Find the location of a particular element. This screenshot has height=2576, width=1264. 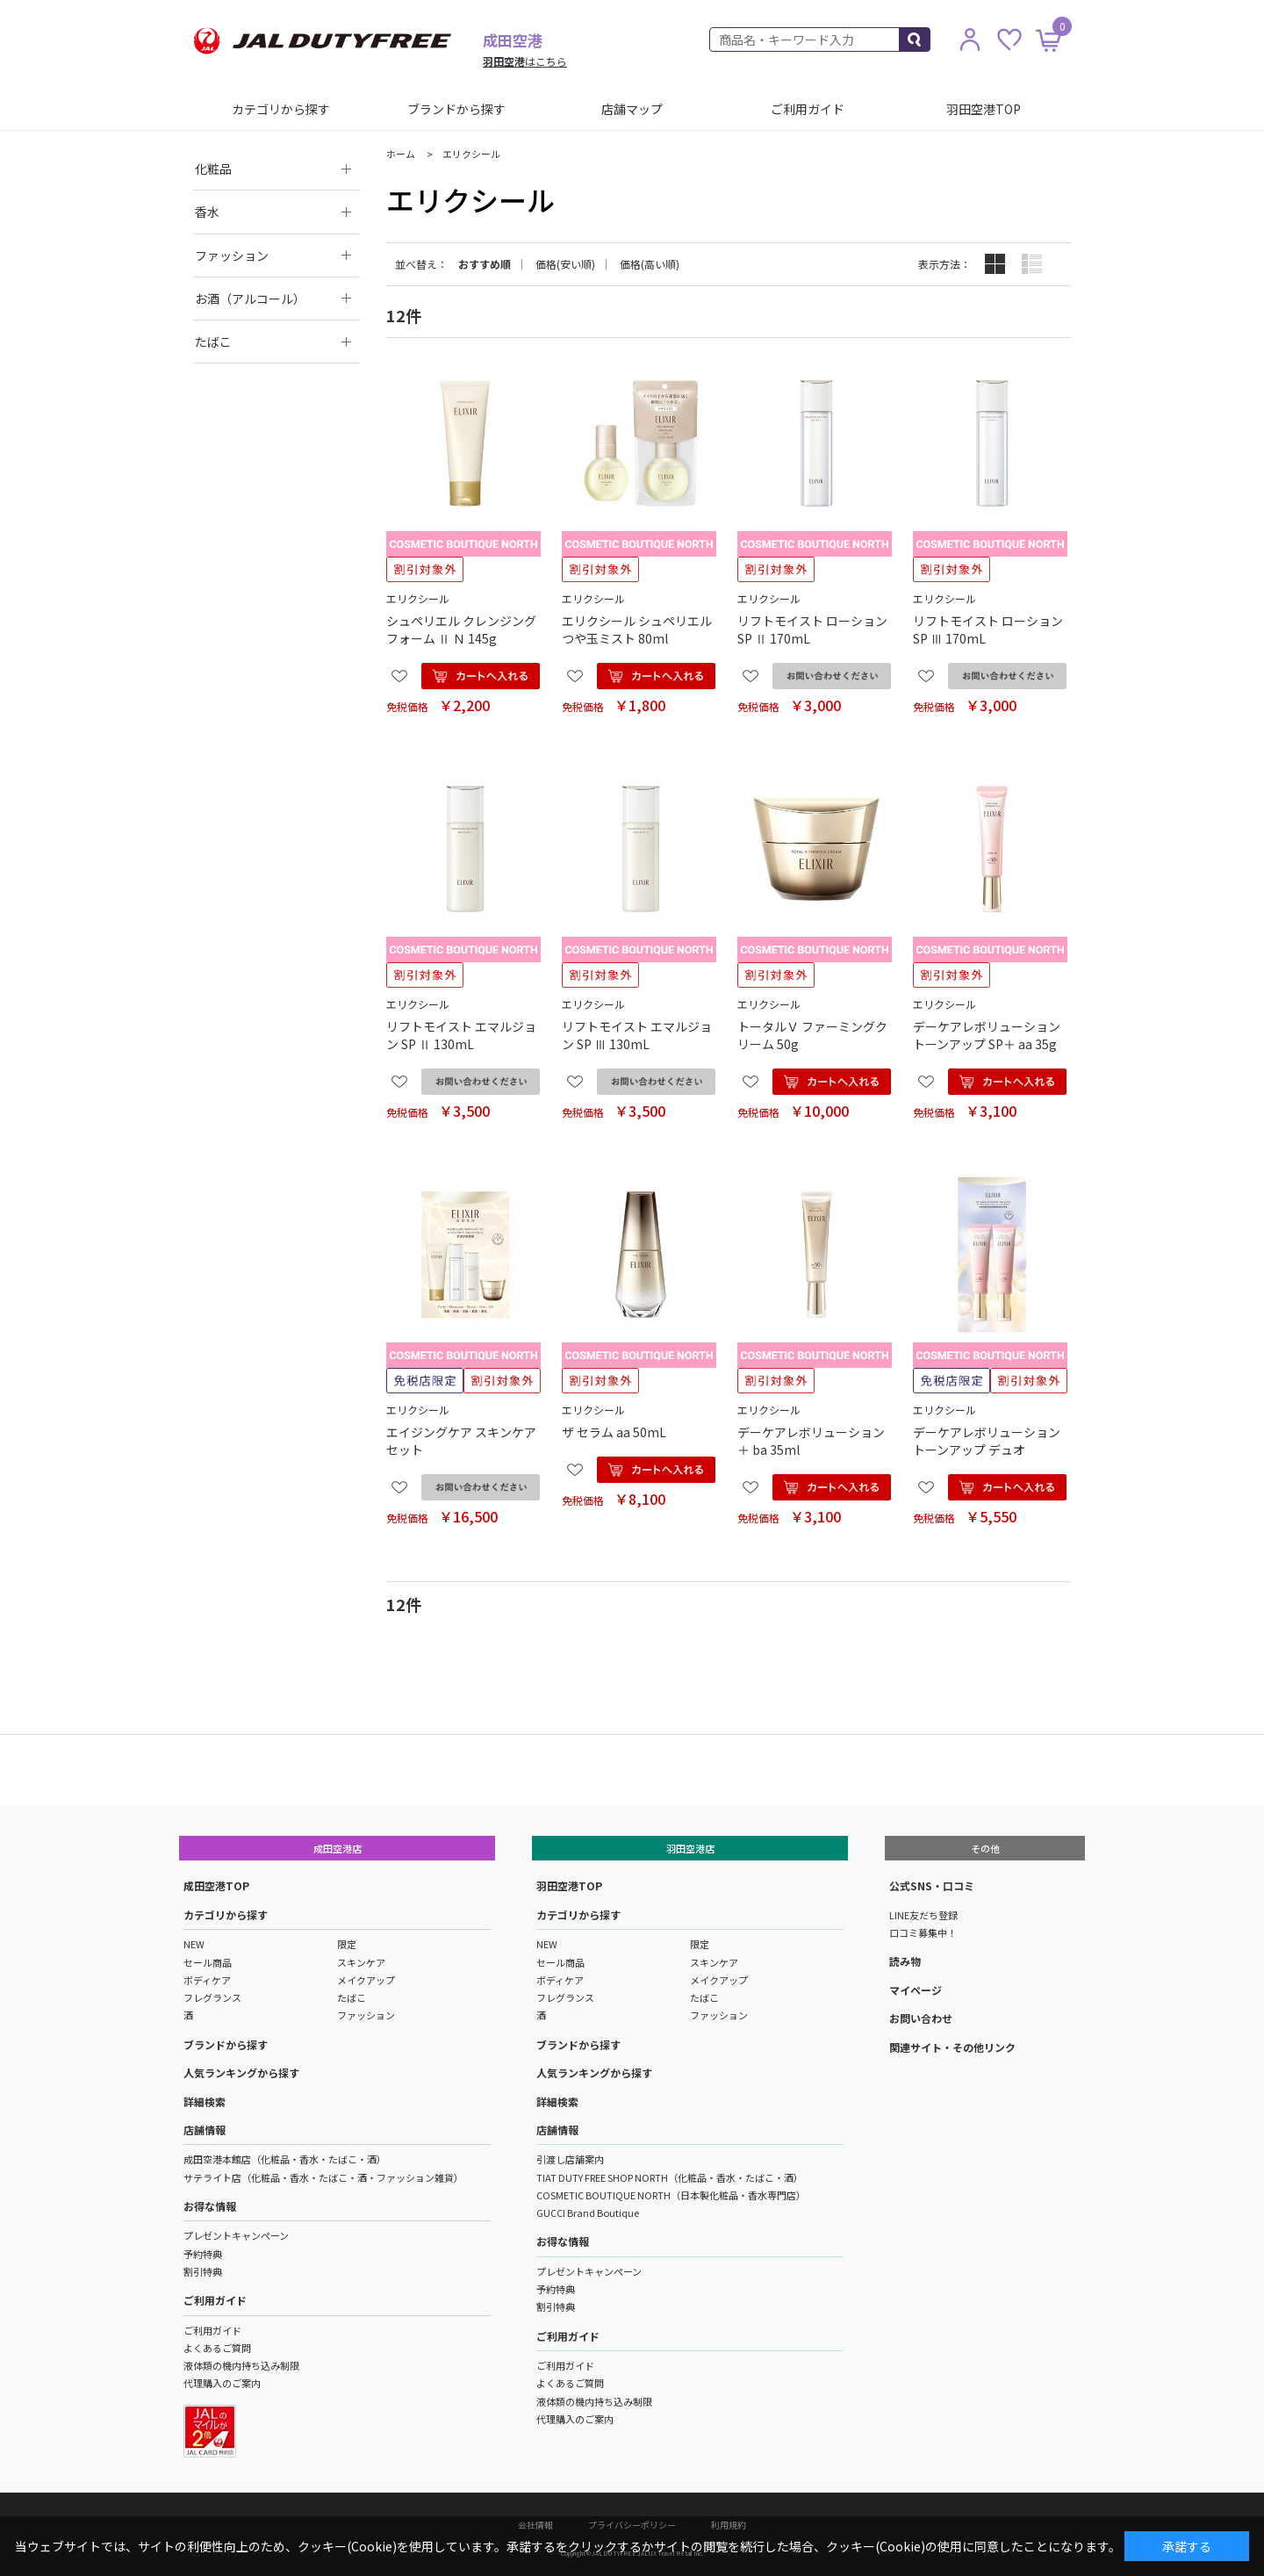

スキンケア is located at coordinates (361, 1962).